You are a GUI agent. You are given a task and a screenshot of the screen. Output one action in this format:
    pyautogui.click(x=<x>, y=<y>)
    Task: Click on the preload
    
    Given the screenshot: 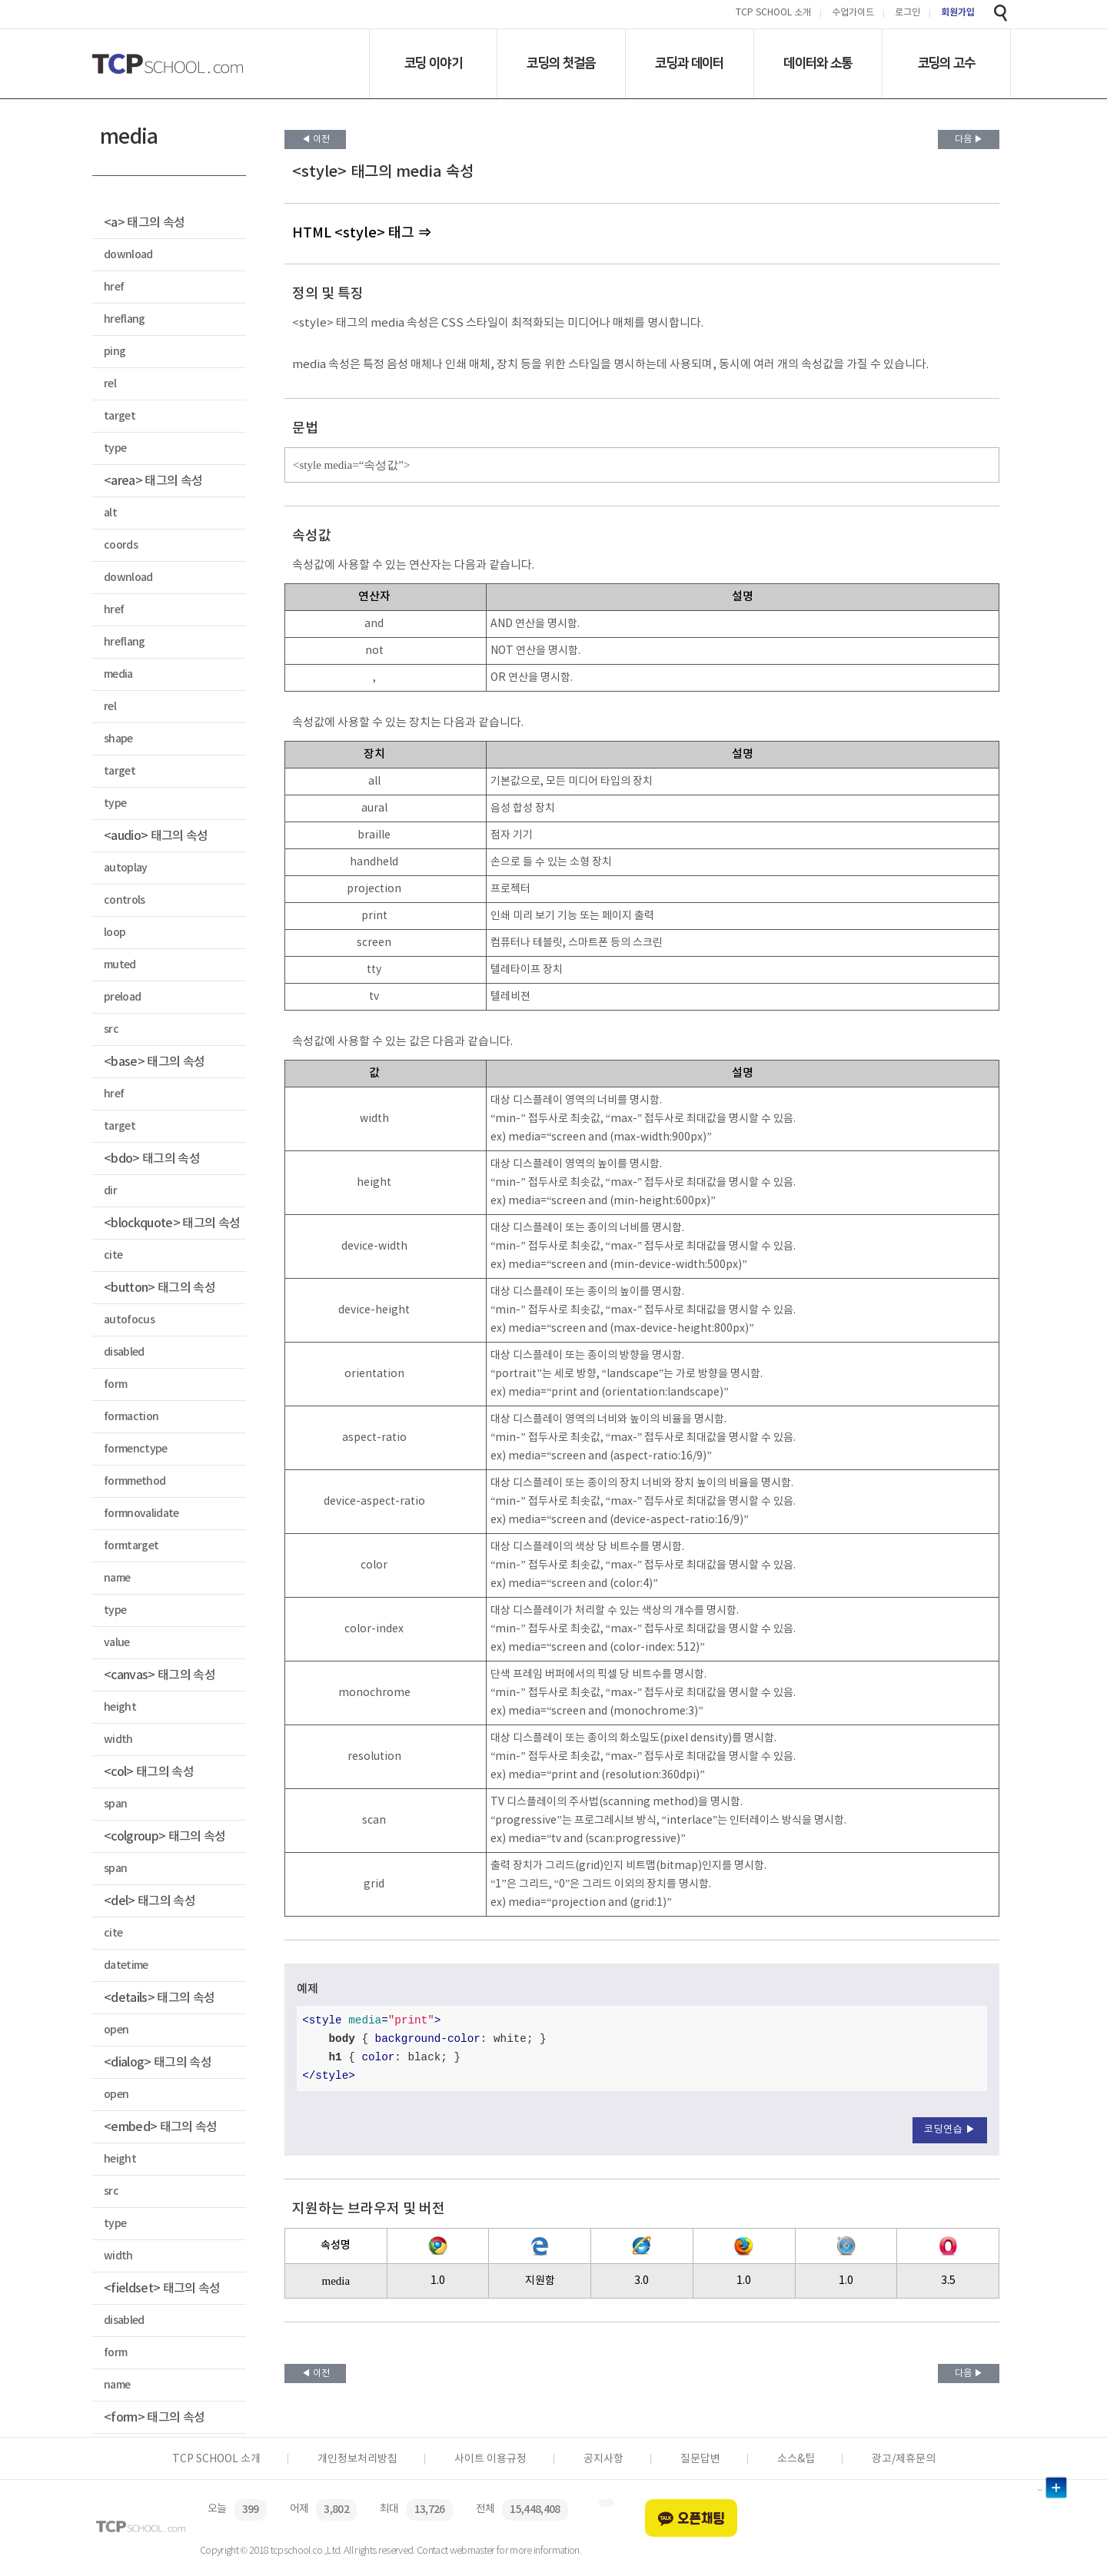 What is the action you would take?
    pyautogui.click(x=122, y=997)
    